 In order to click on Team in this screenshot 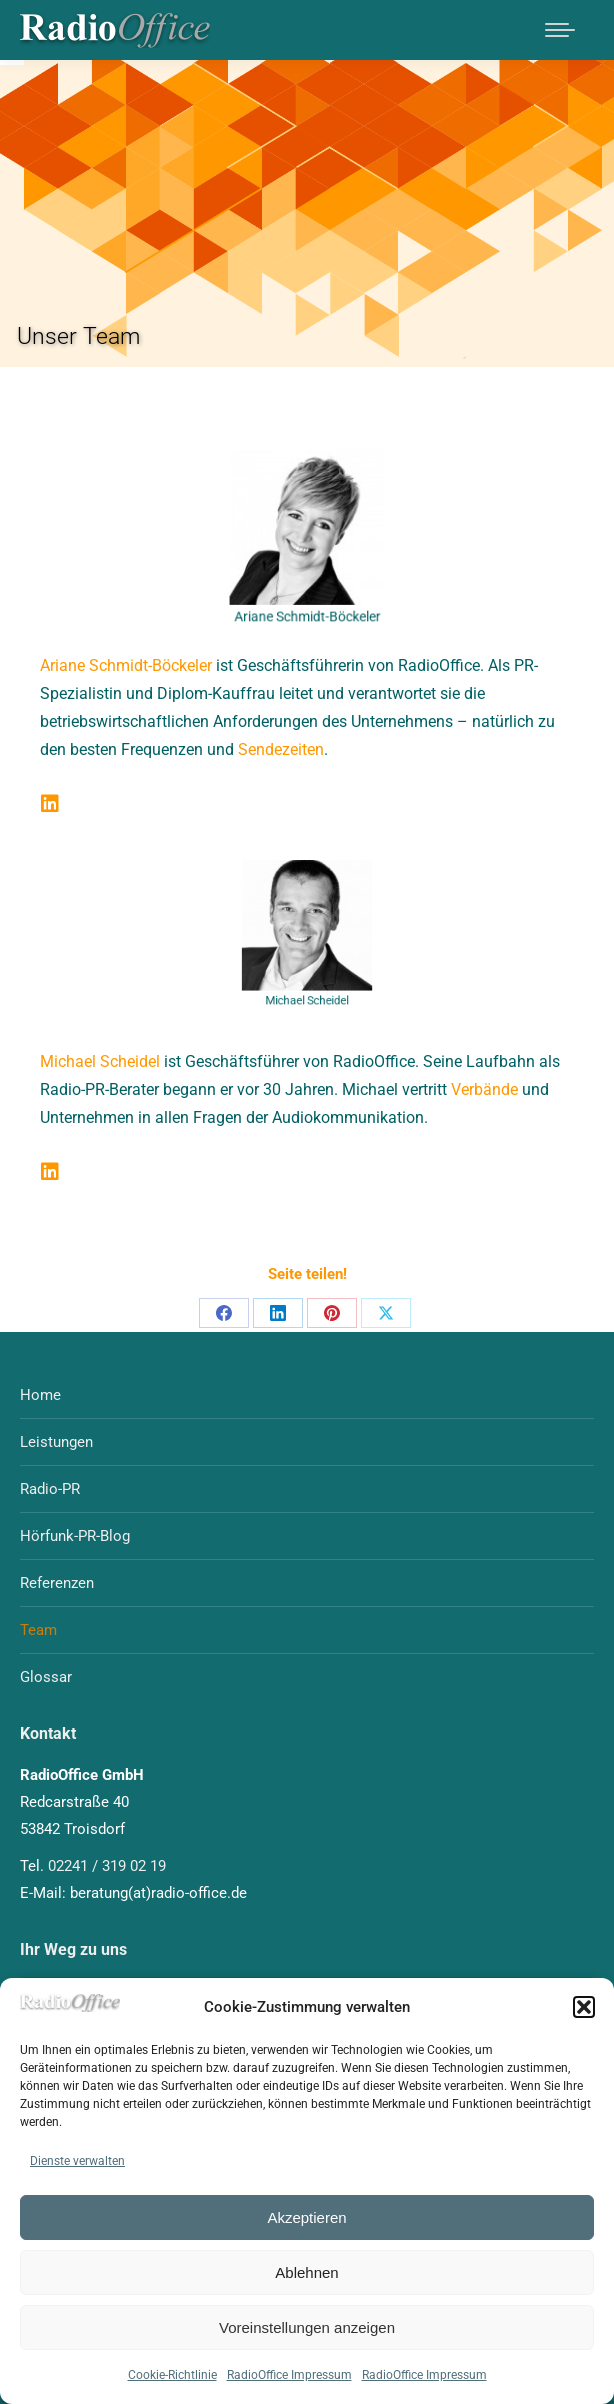, I will do `click(38, 1630)`.